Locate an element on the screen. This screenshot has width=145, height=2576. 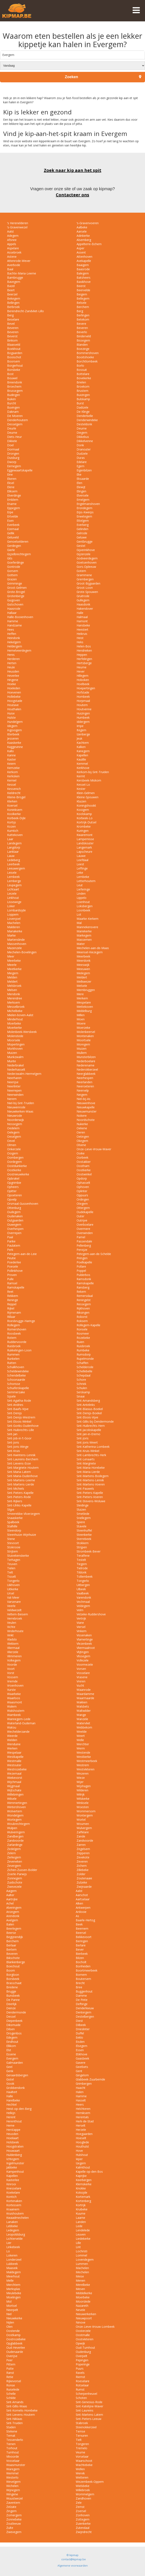
Emelgem is located at coordinates (82, 500).